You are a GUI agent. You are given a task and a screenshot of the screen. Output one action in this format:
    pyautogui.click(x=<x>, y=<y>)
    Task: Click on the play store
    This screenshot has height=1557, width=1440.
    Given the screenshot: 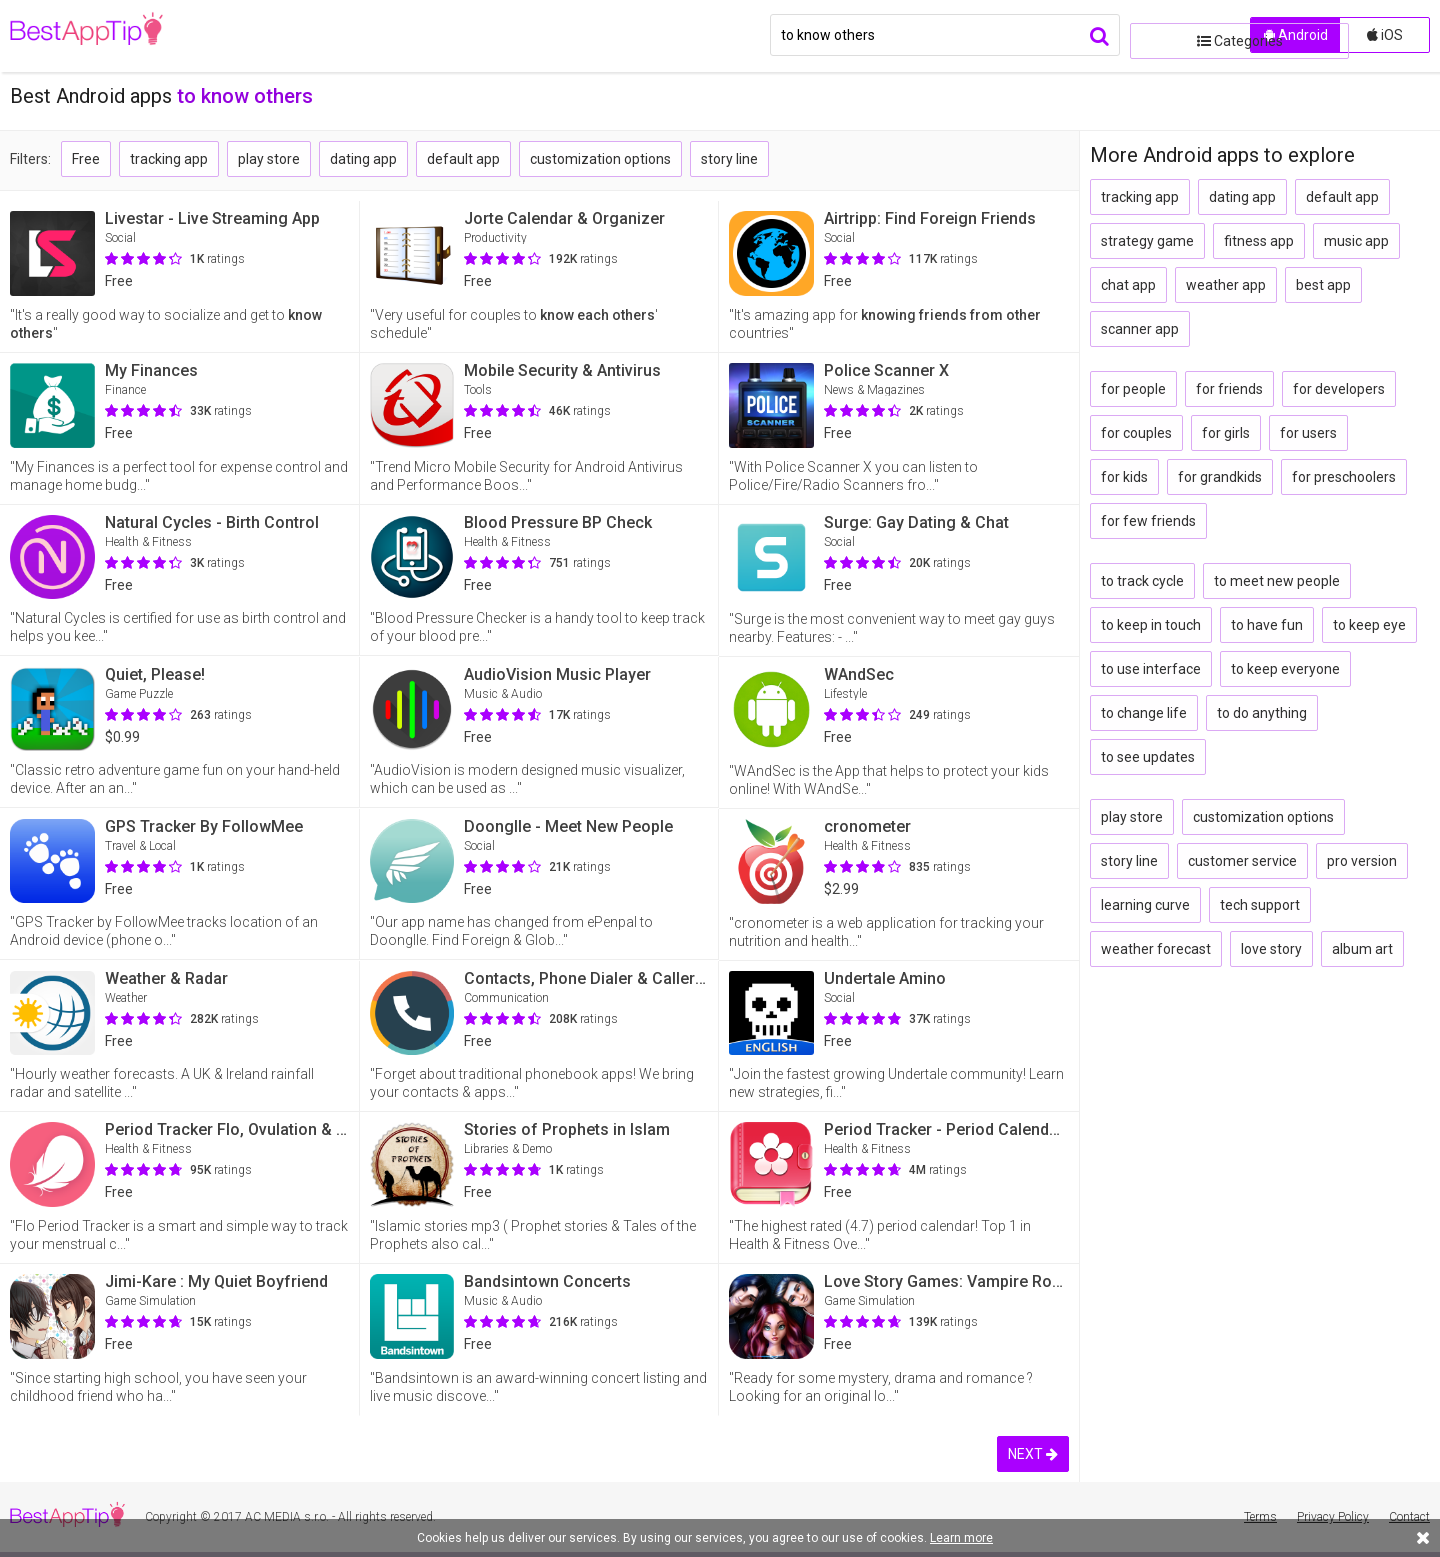 What is the action you would take?
    pyautogui.click(x=269, y=159)
    